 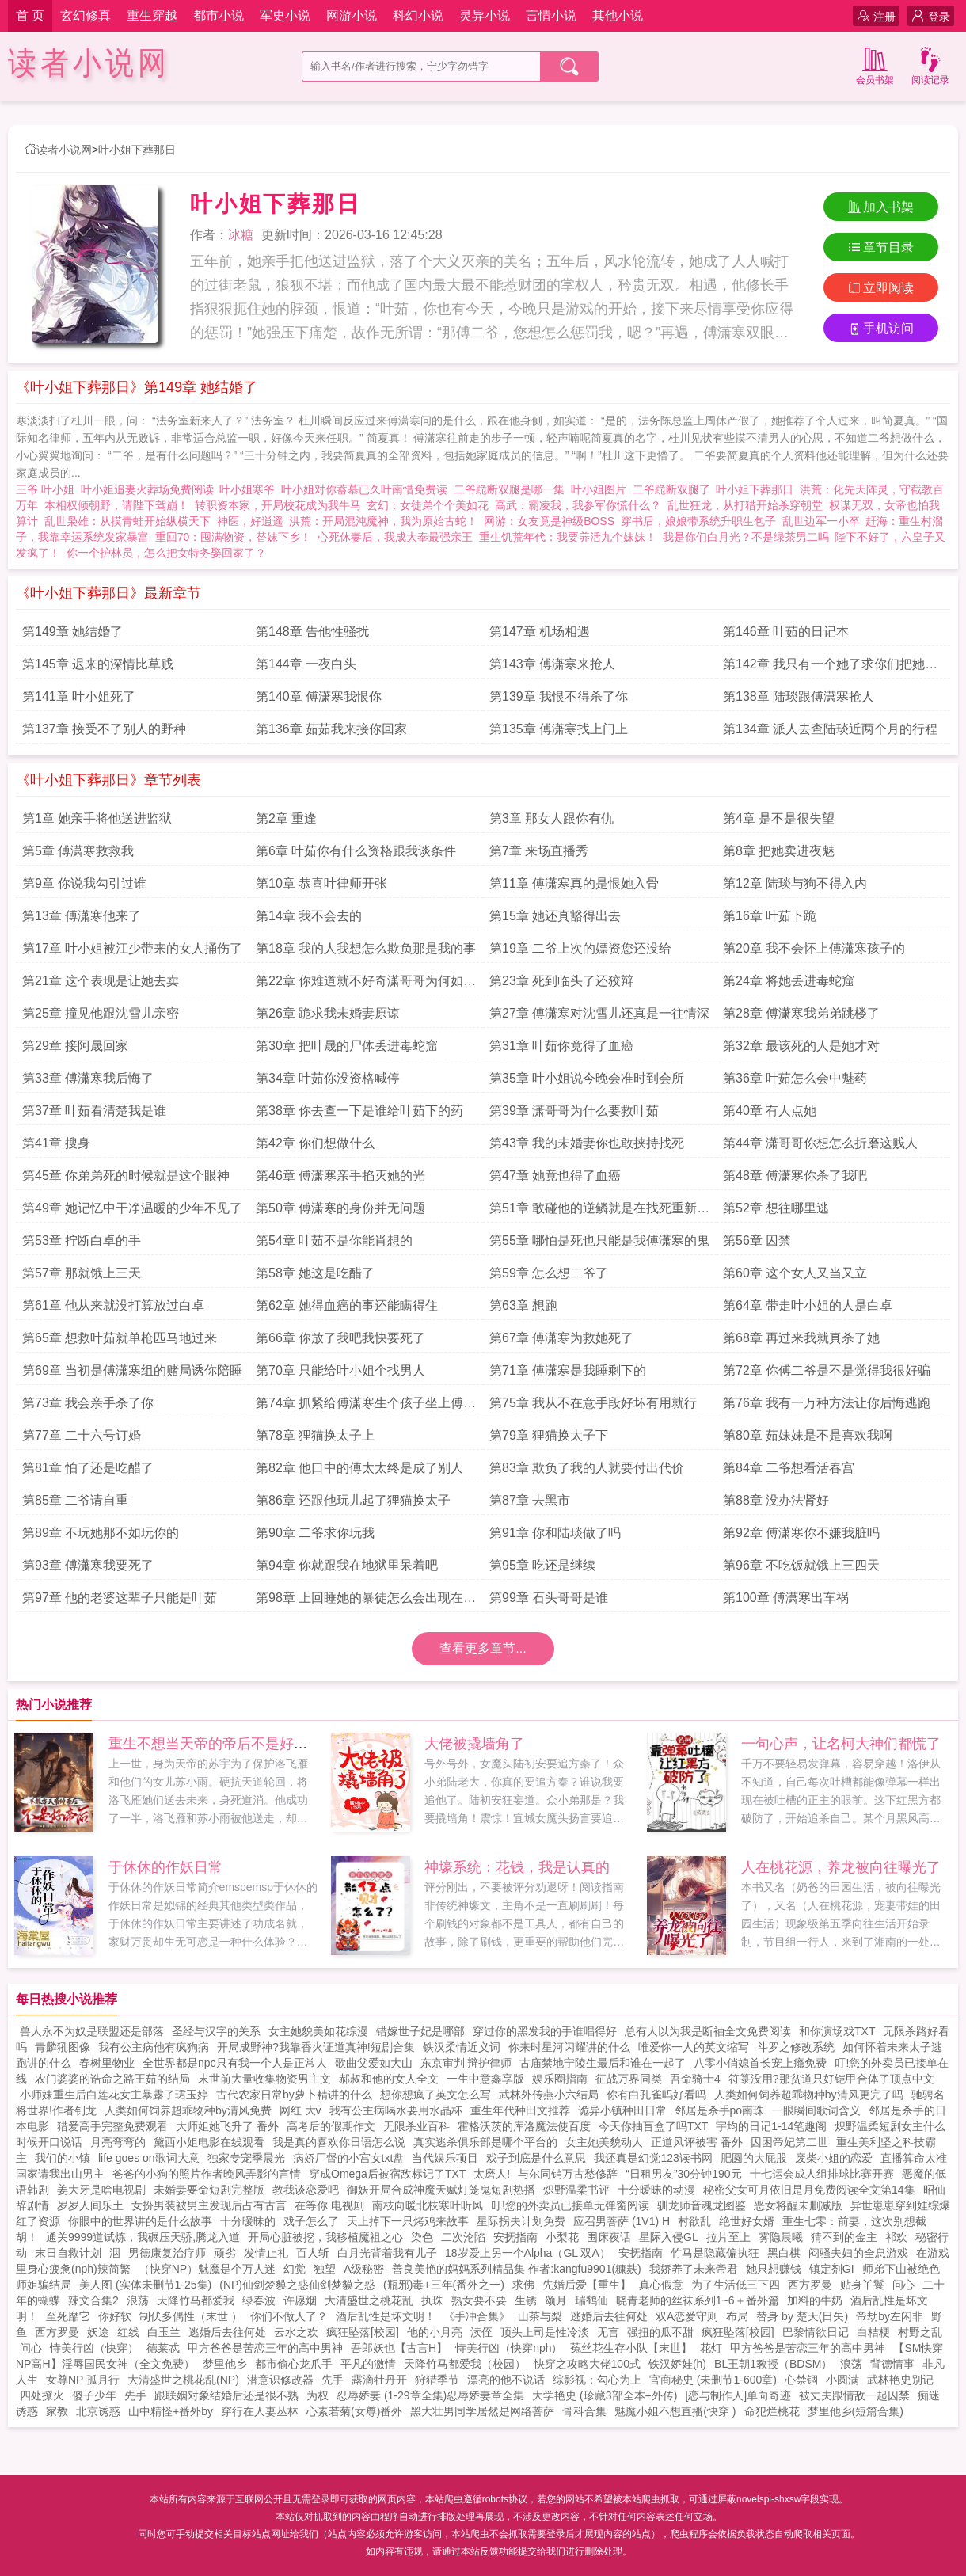 What do you see at coordinates (104, 729) in the screenshot?
I see `第137章 接受不了别人的野种` at bounding box center [104, 729].